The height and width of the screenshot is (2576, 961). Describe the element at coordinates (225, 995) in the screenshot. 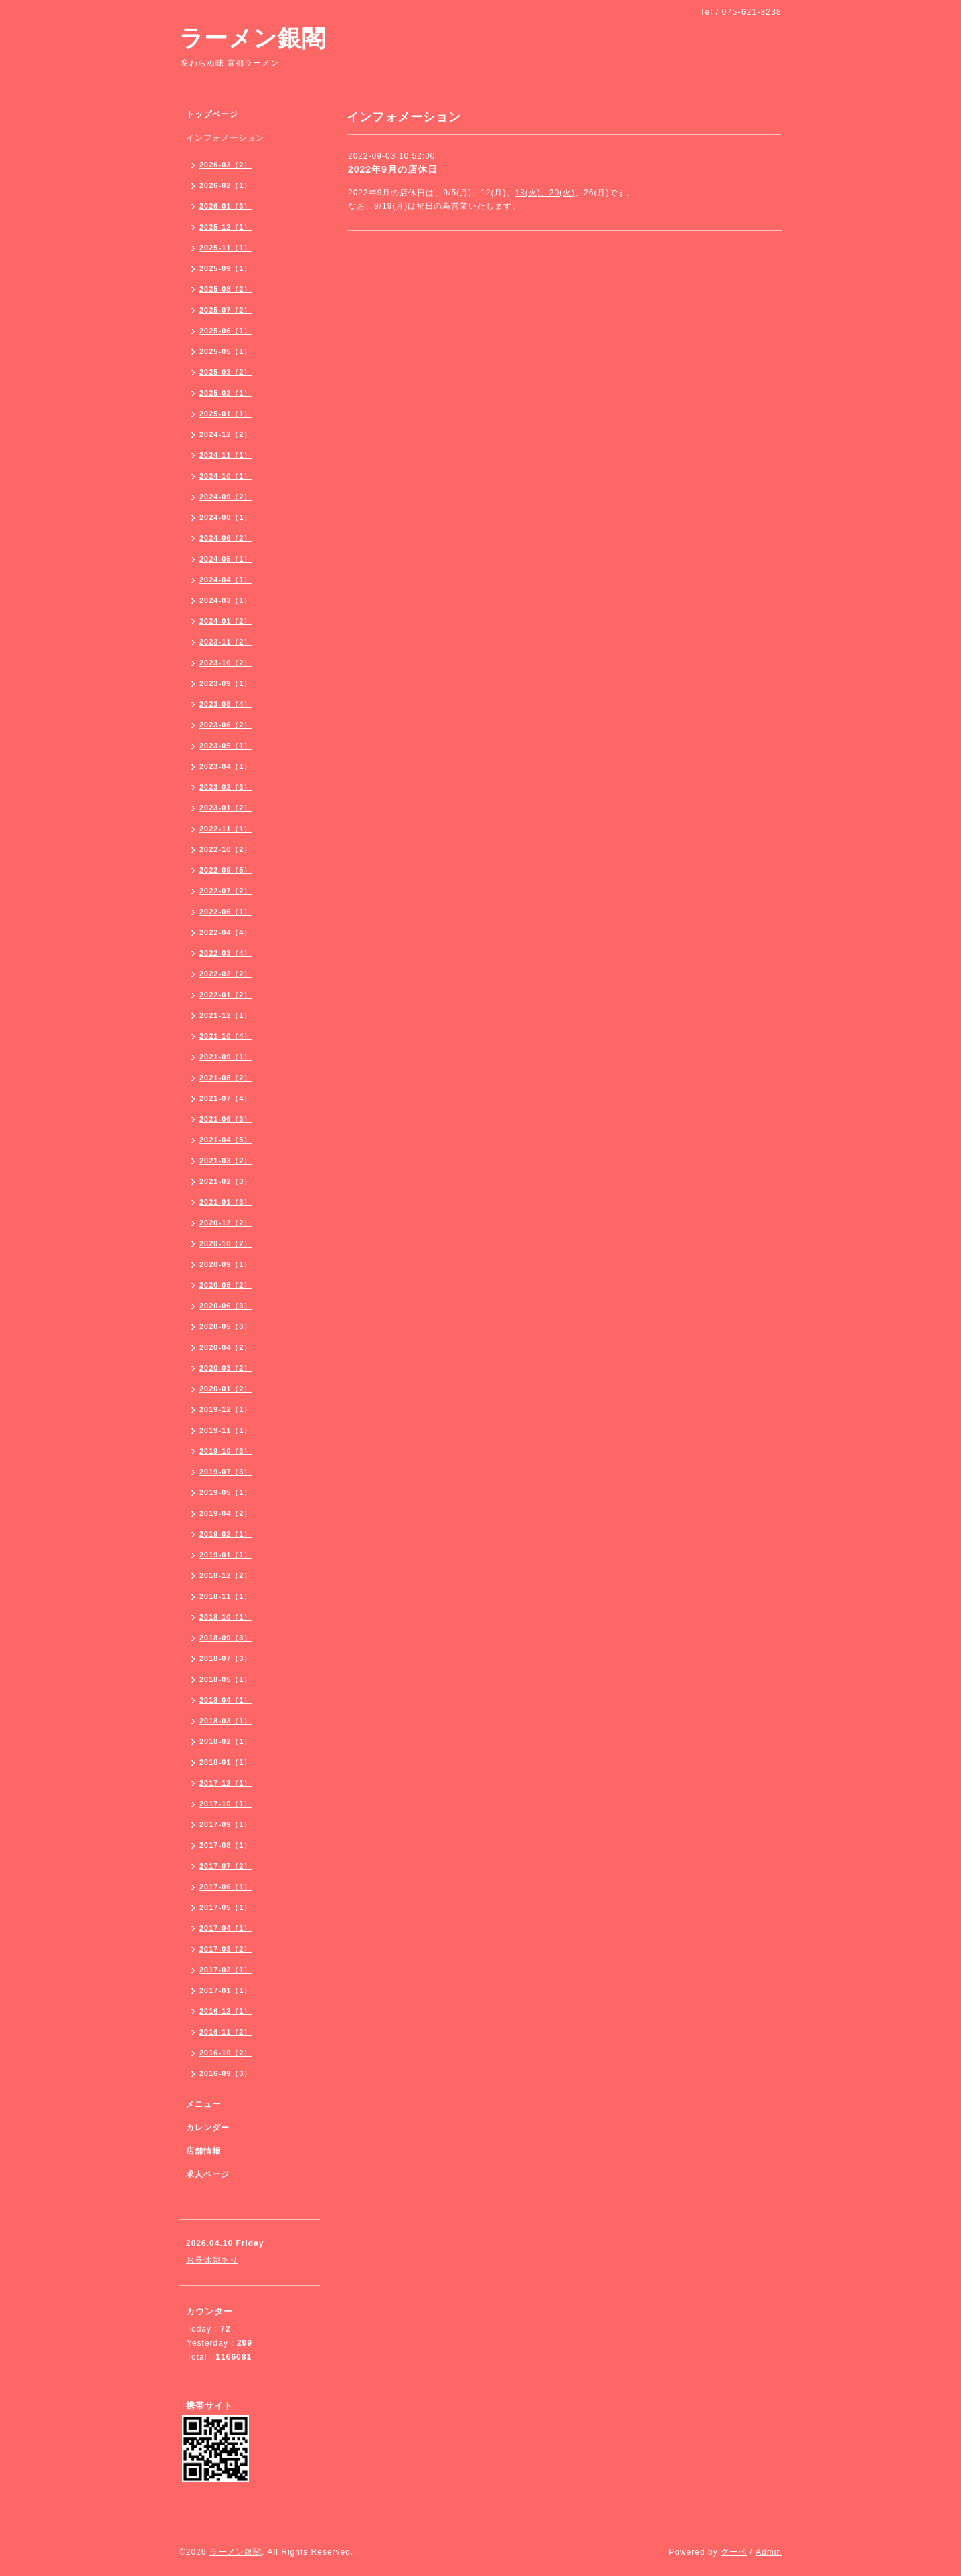

I see `2022-01（2）` at that location.